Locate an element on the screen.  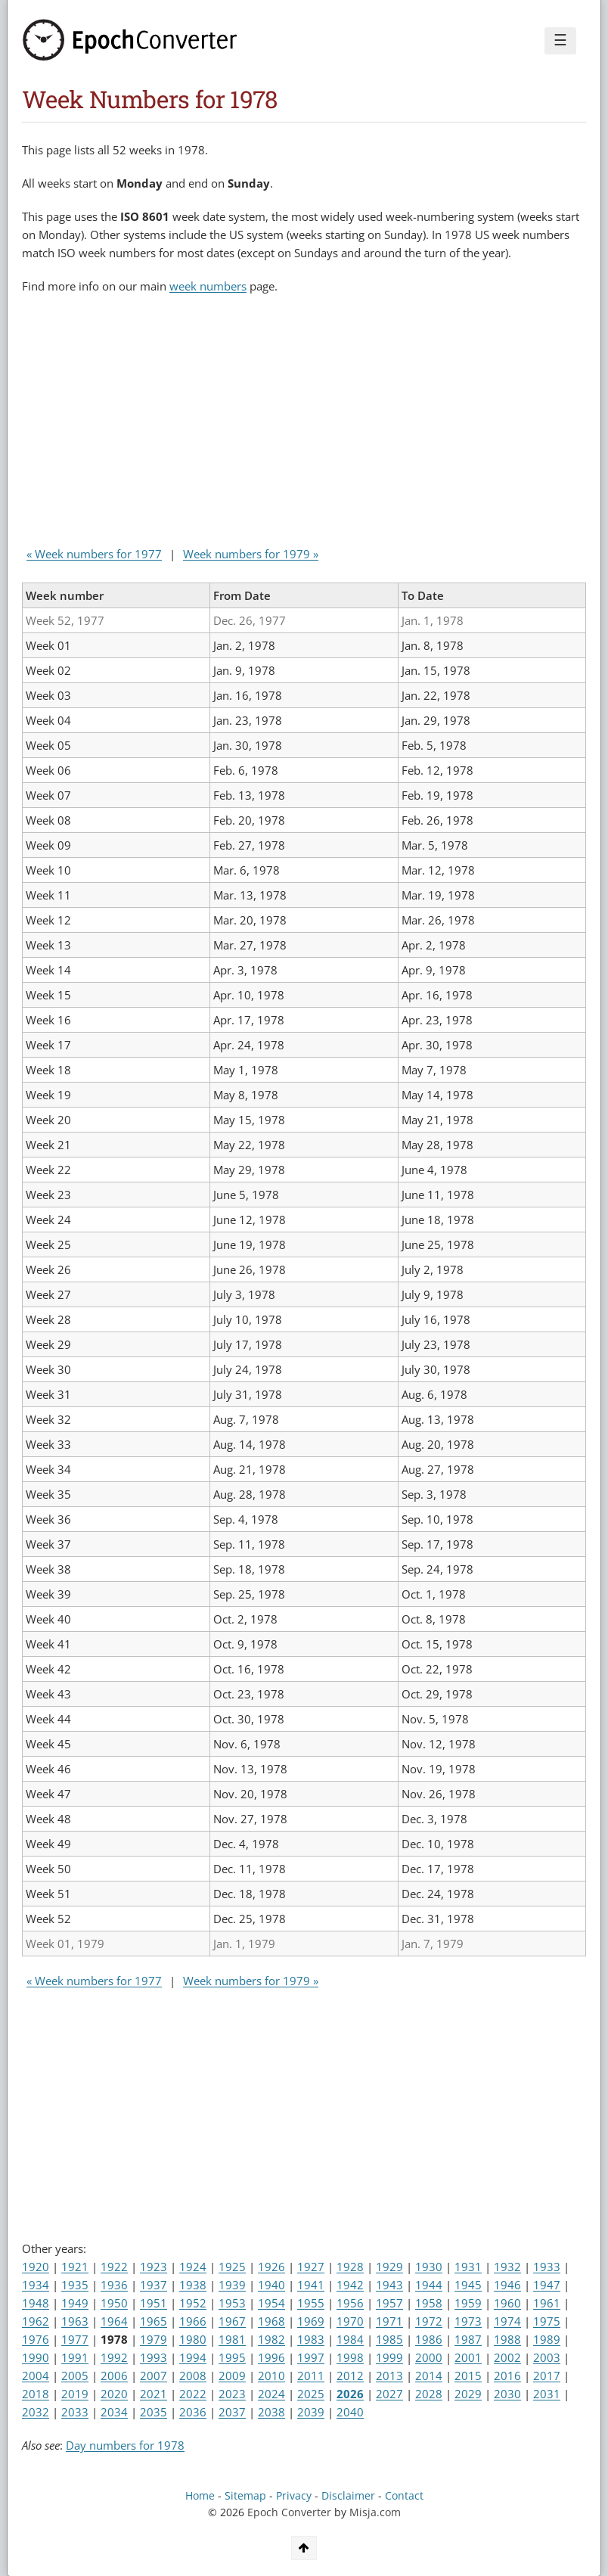
1926 is located at coordinates (271, 2266).